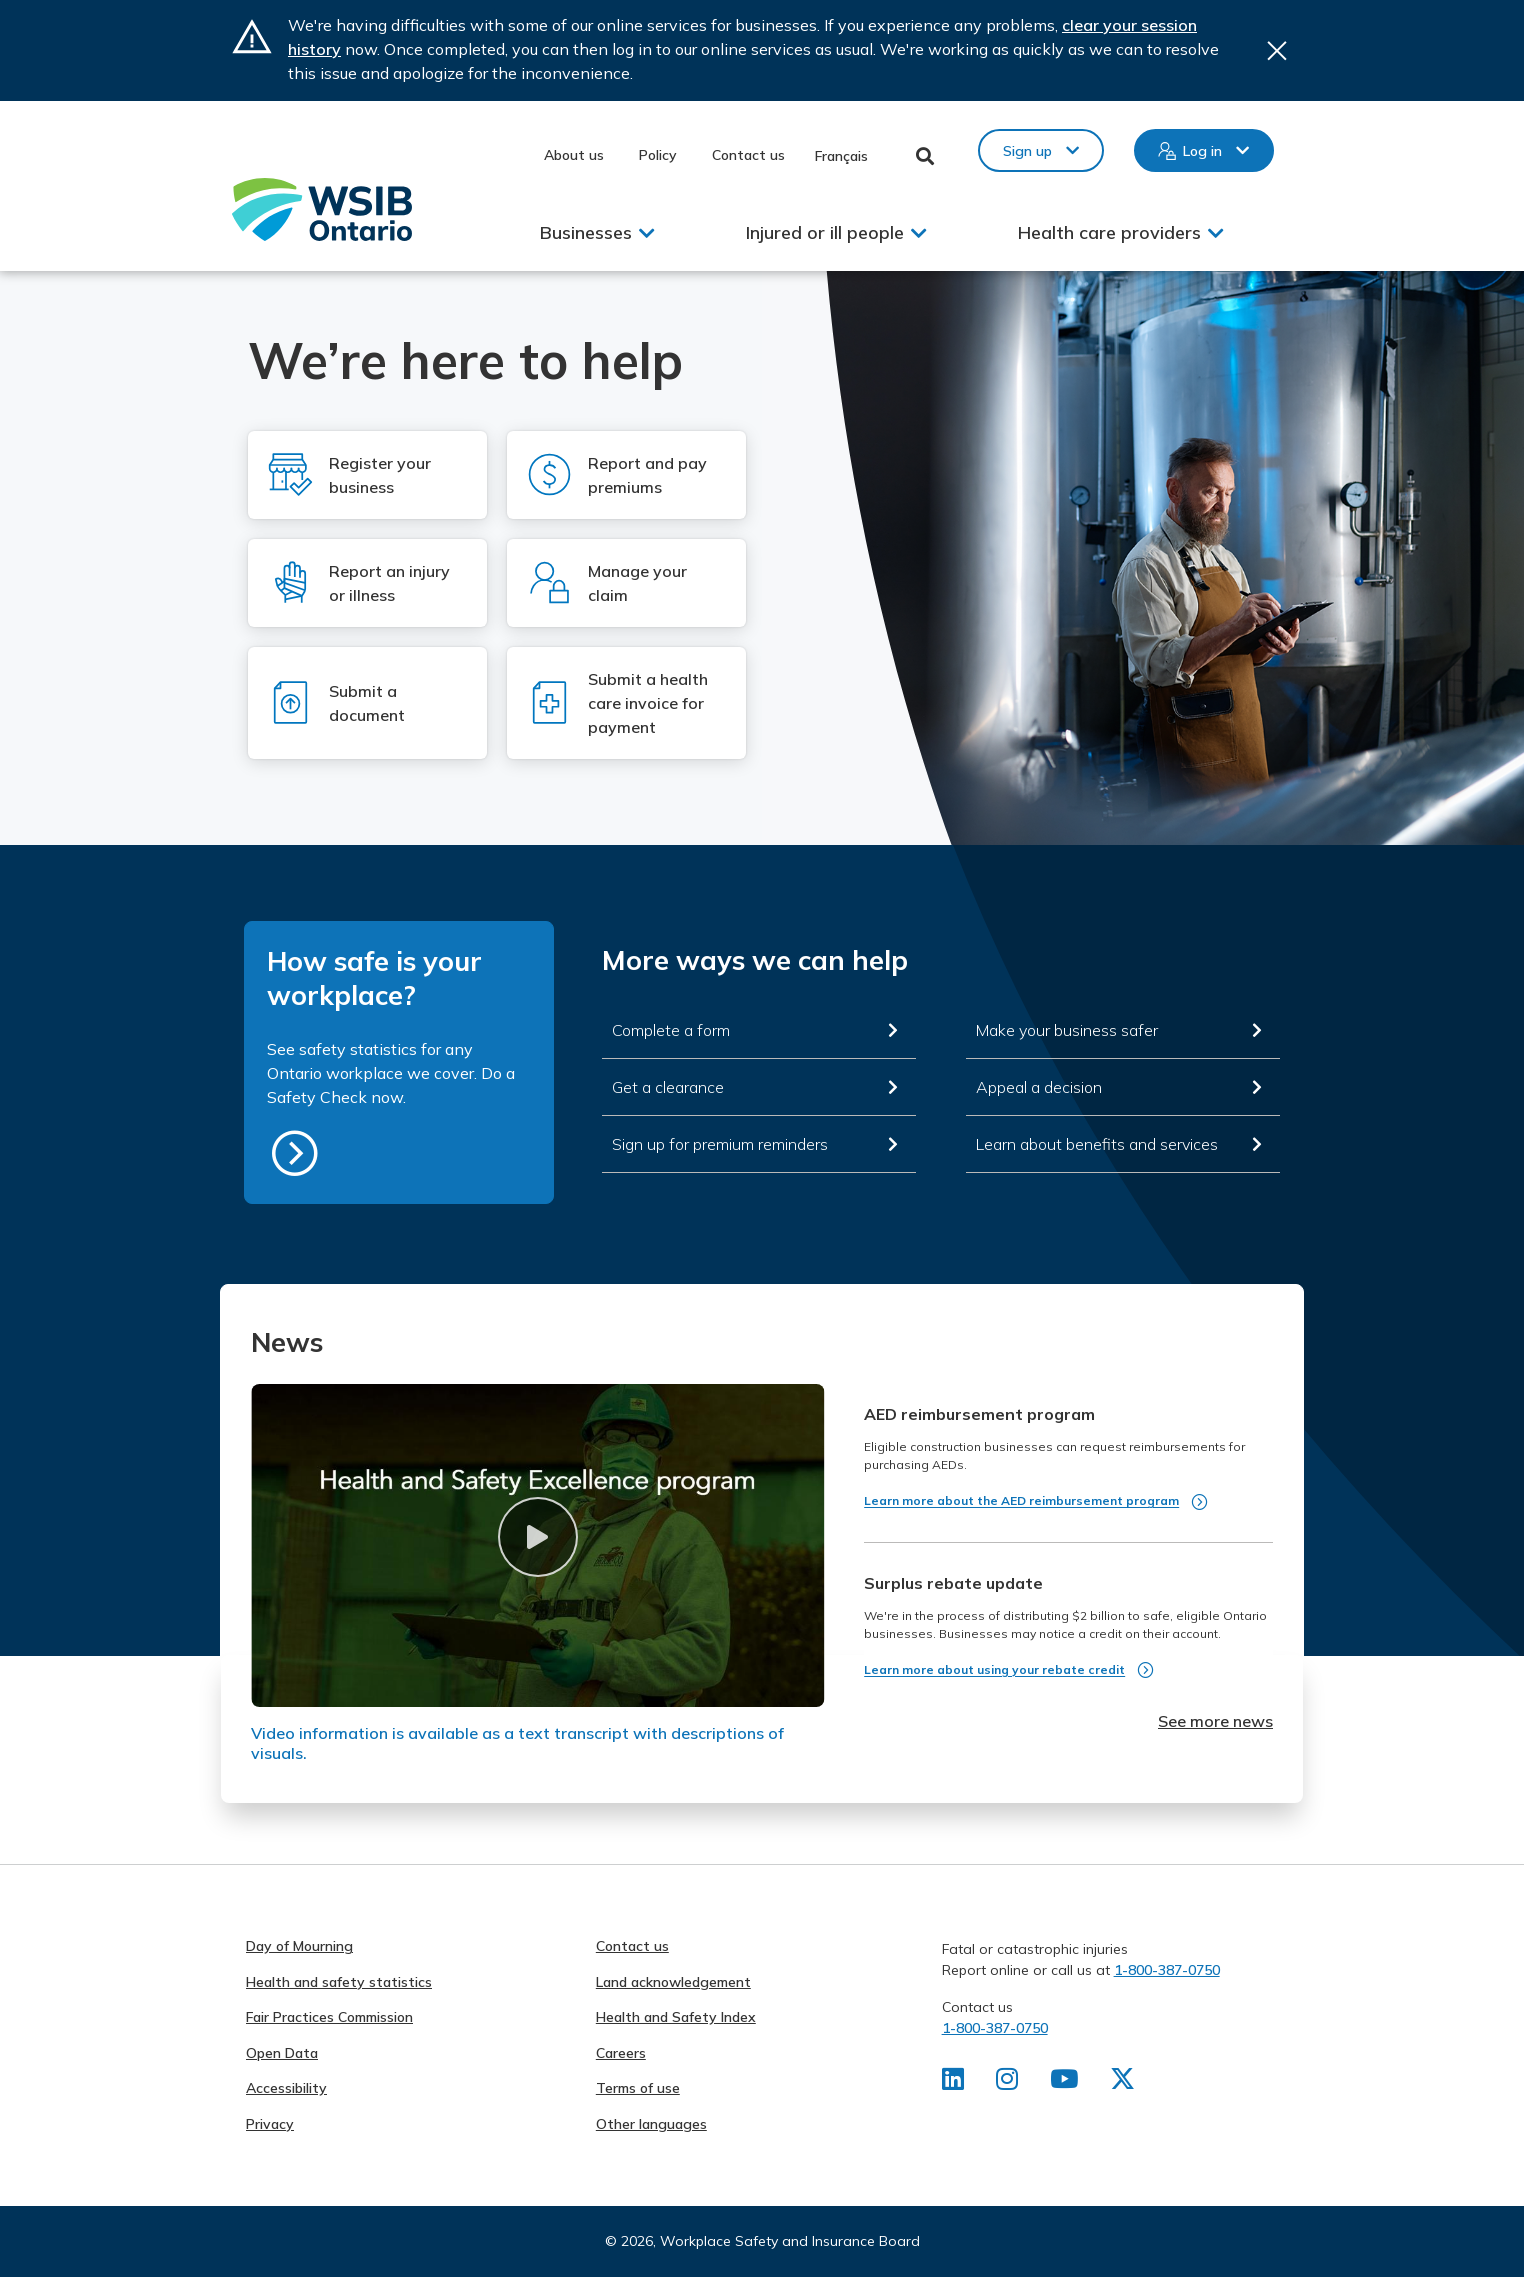 Image resolution: width=1524 pixels, height=2278 pixels. Describe the element at coordinates (1066, 2083) in the screenshot. I see `[Find us on Youtube]` at that location.